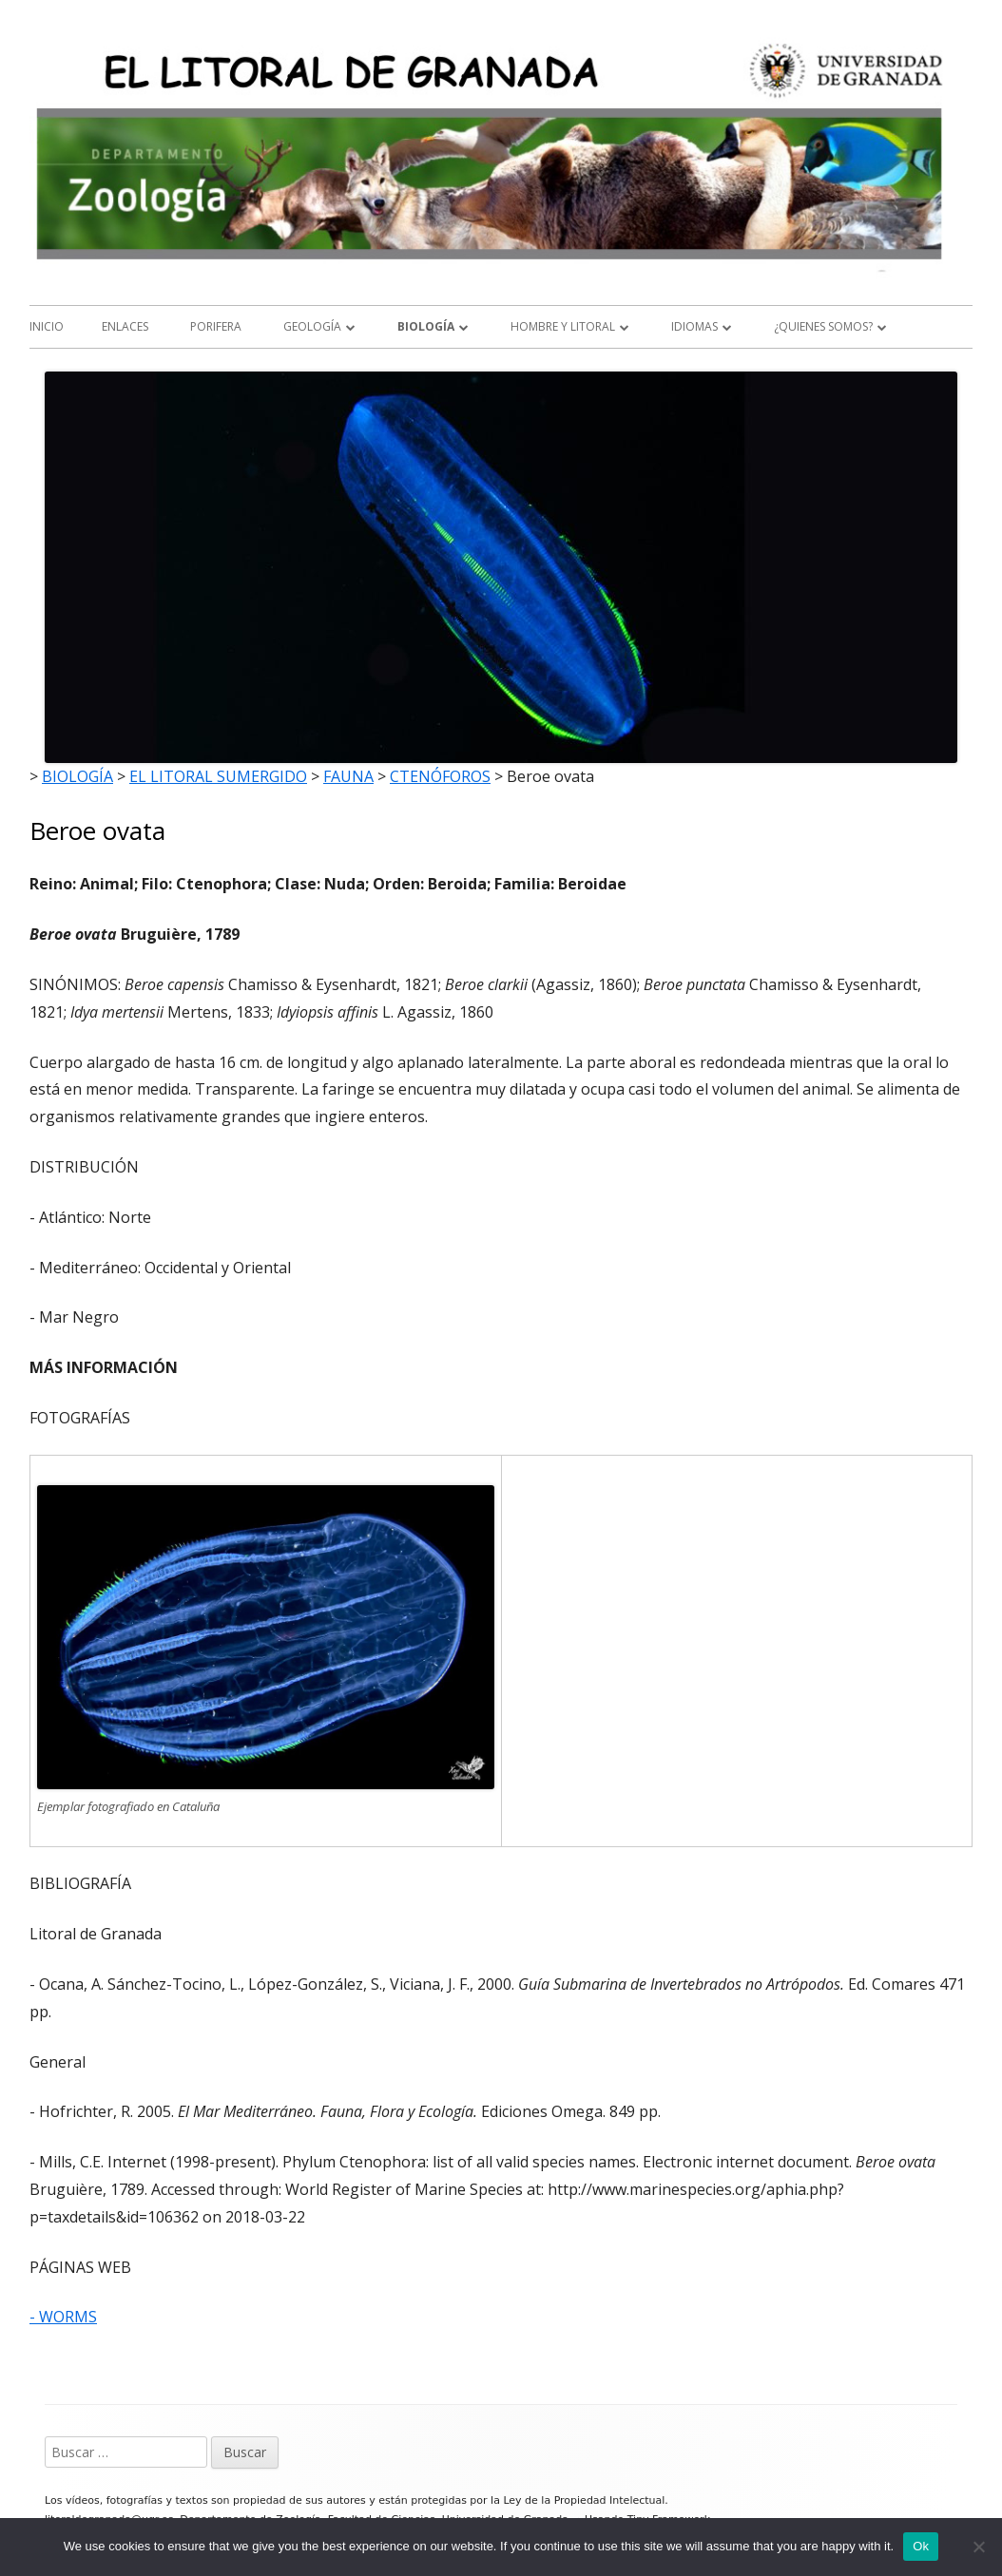  I want to click on ¿QUIENES SOMOS?, so click(823, 326).